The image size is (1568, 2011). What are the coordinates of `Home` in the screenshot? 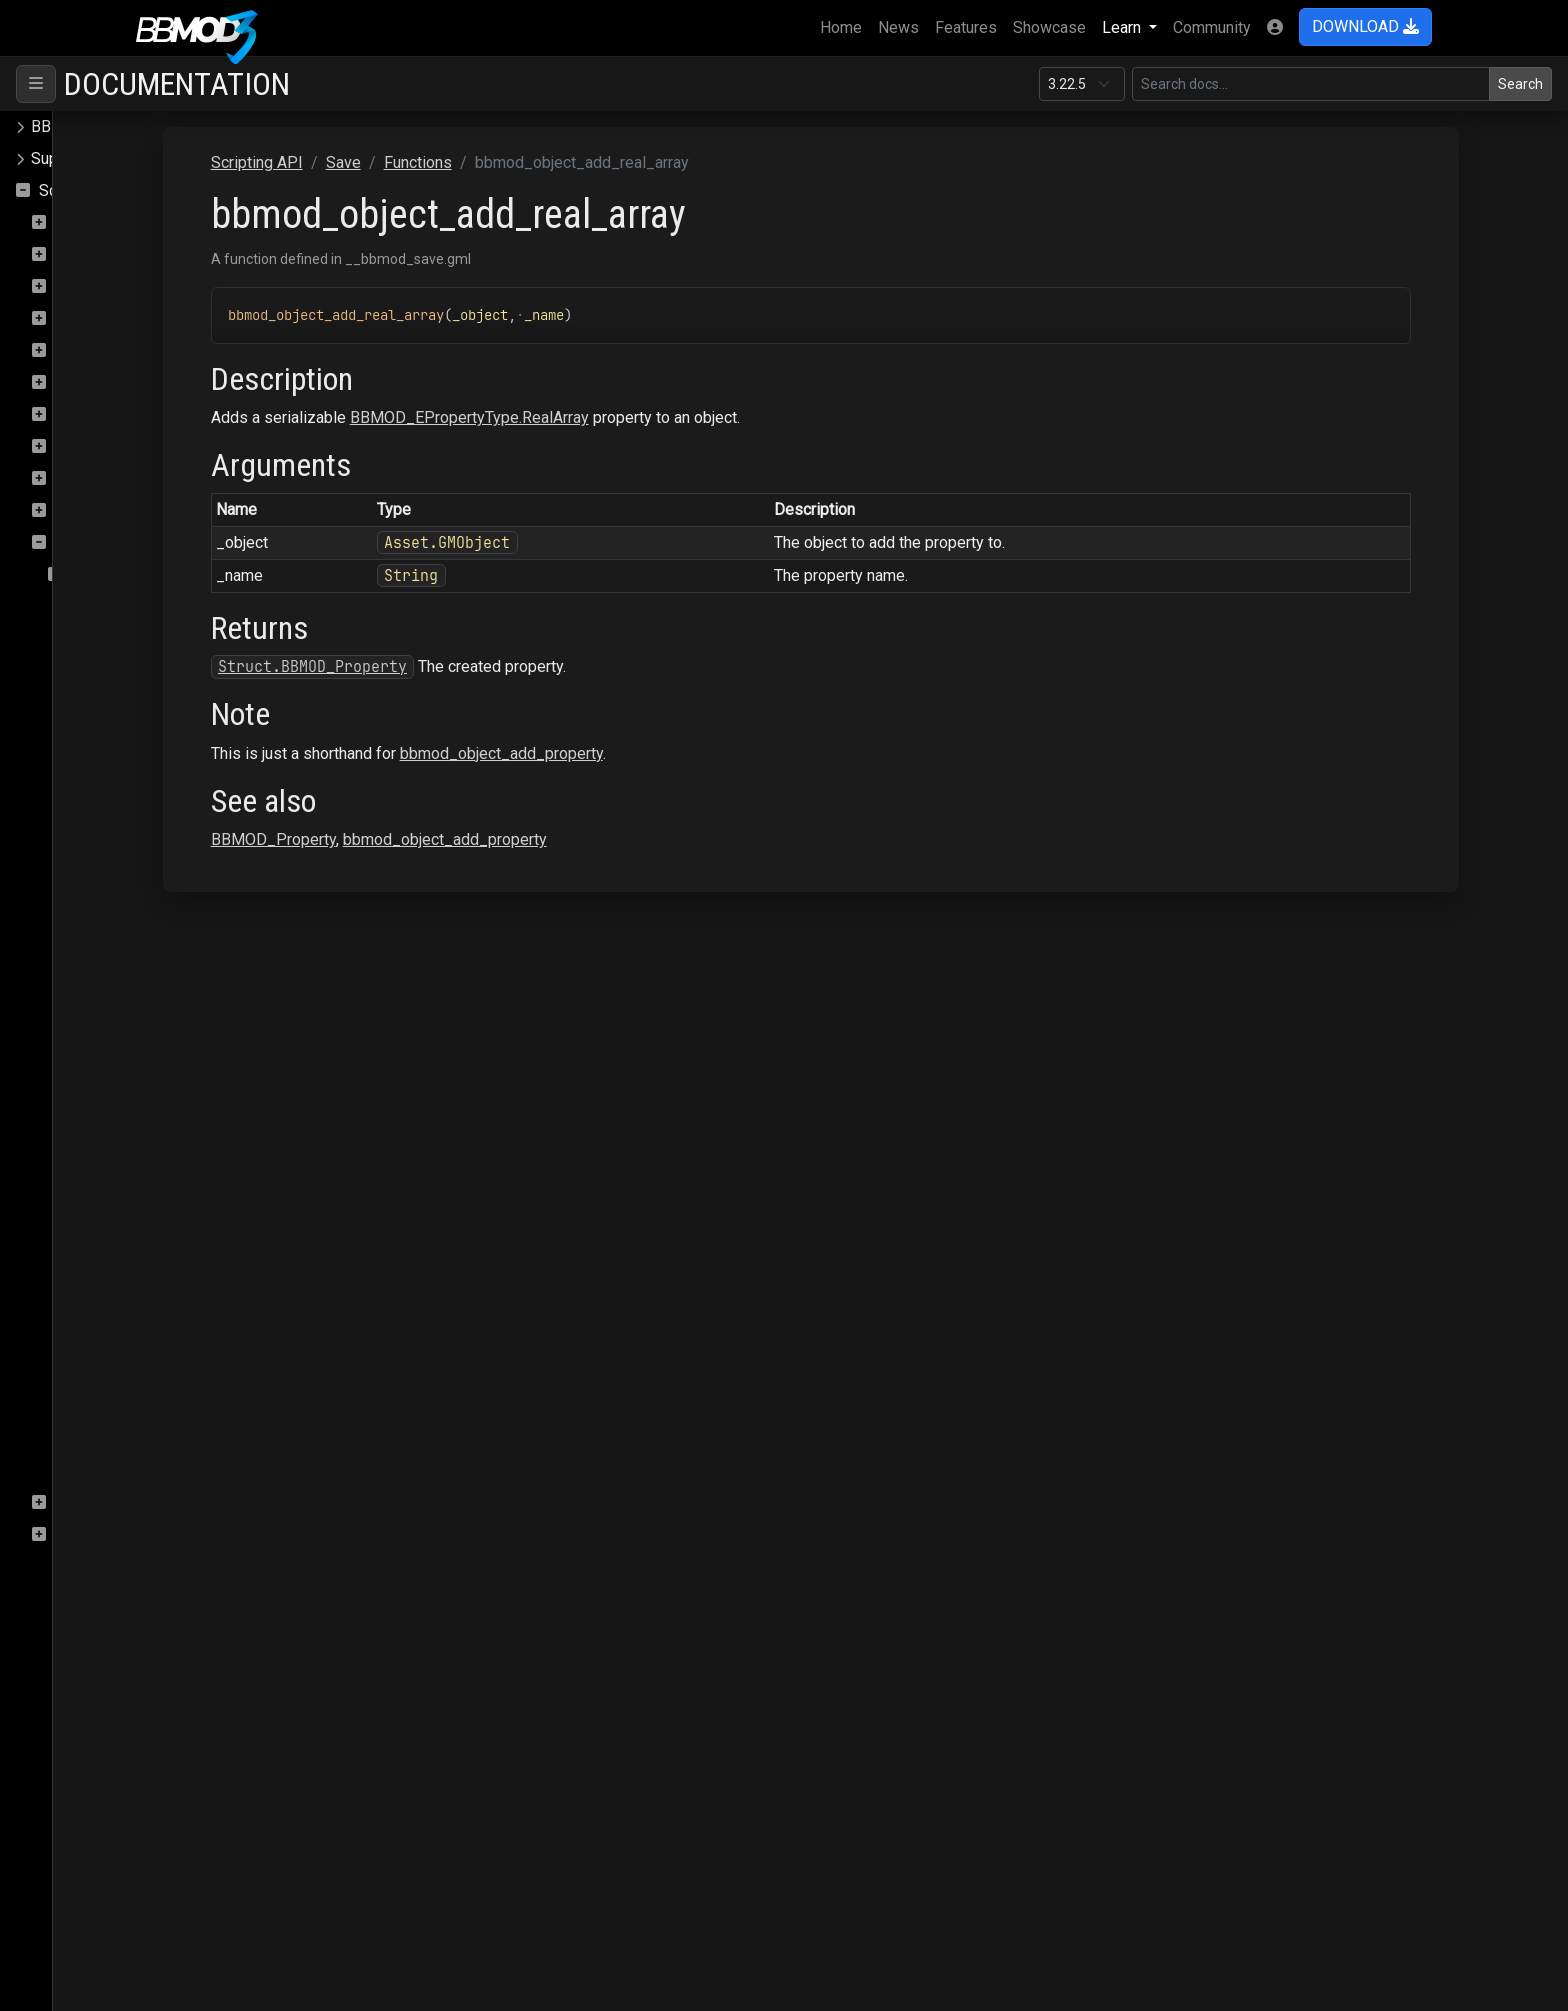 It's located at (845, 26).